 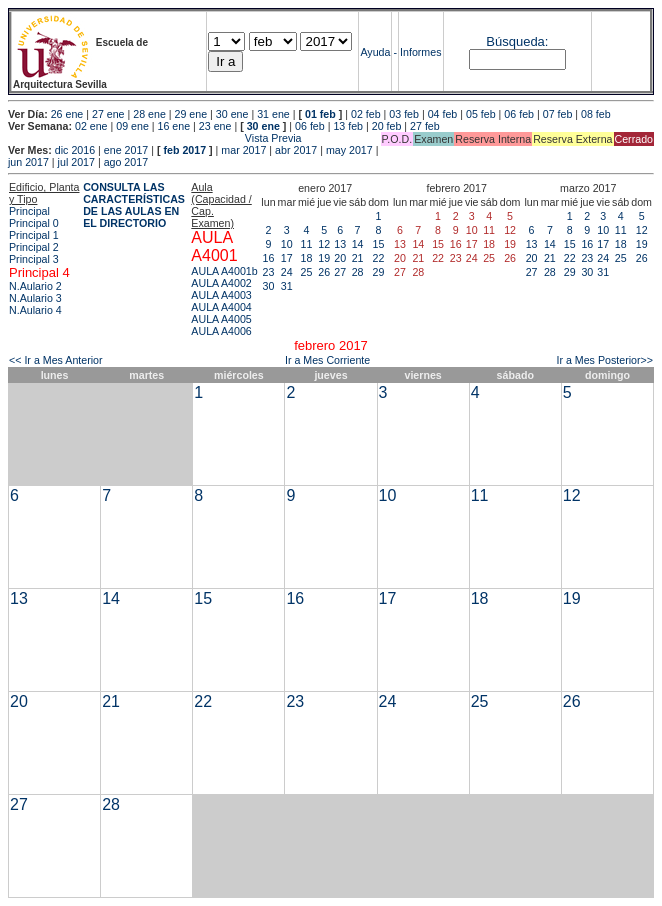 What do you see at coordinates (340, 244) in the screenshot?
I see `13` at bounding box center [340, 244].